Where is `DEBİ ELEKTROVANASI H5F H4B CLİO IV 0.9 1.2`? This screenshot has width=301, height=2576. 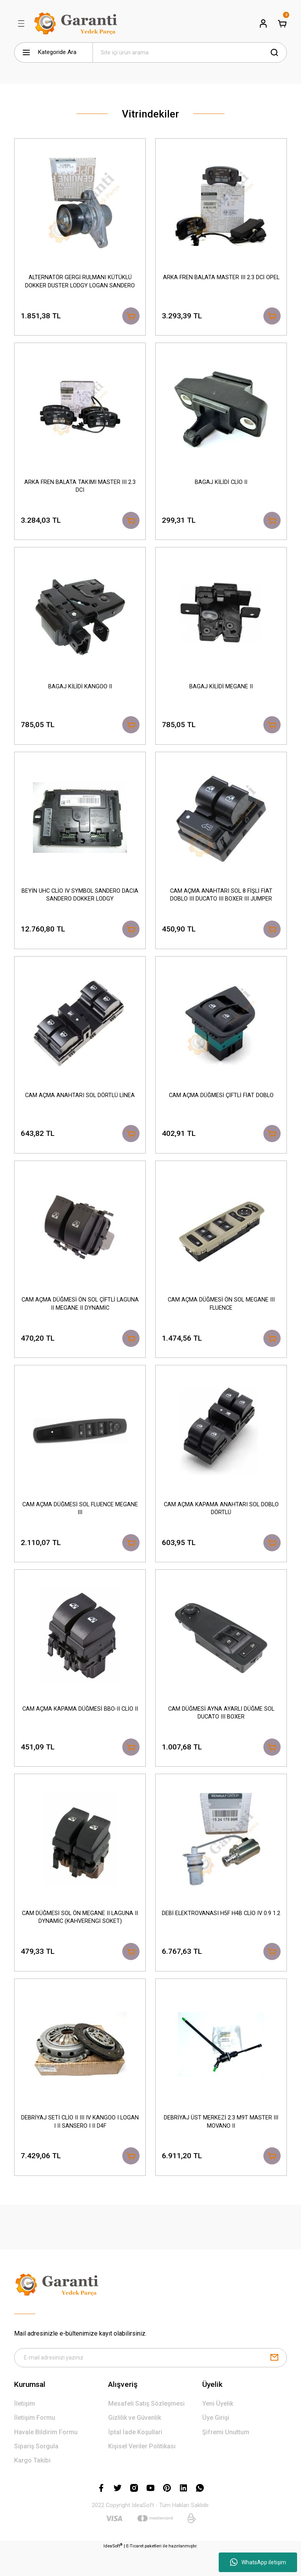
DEBİ ELEKTROVANASI H5F H4B CLİO IV 0.9 1.2 is located at coordinates (221, 1935).